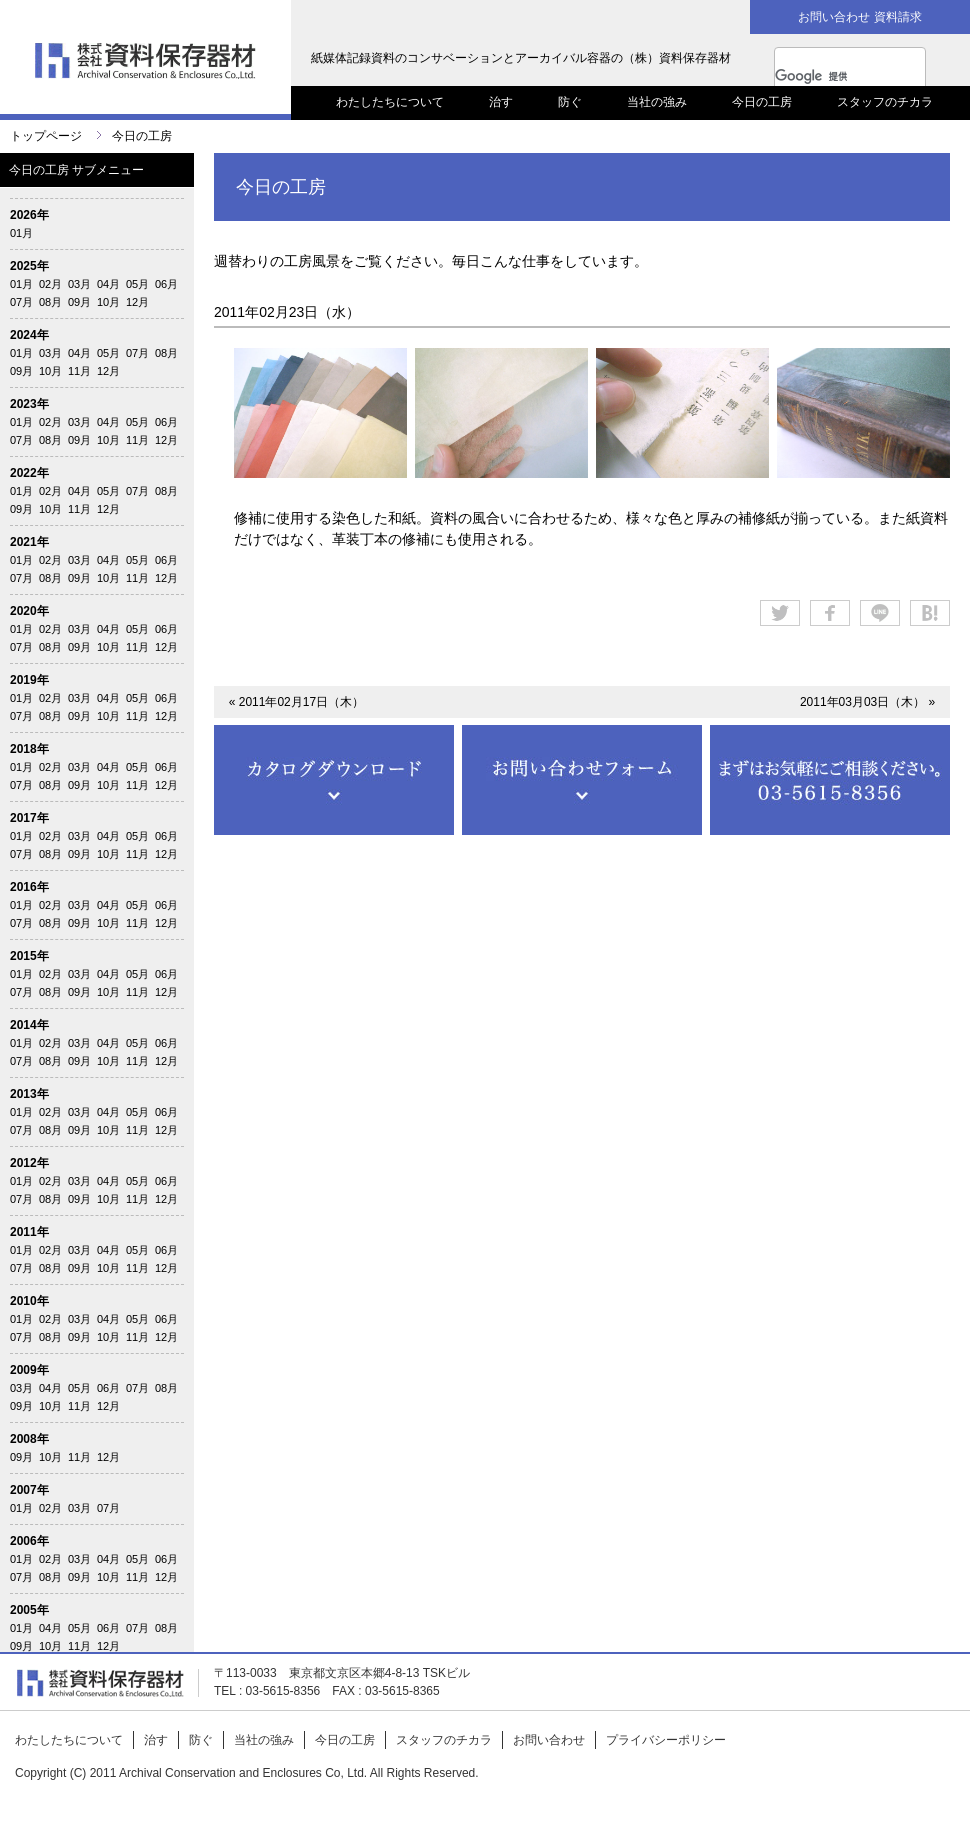 The image size is (970, 1842). I want to click on 当社の強み, so click(657, 102).